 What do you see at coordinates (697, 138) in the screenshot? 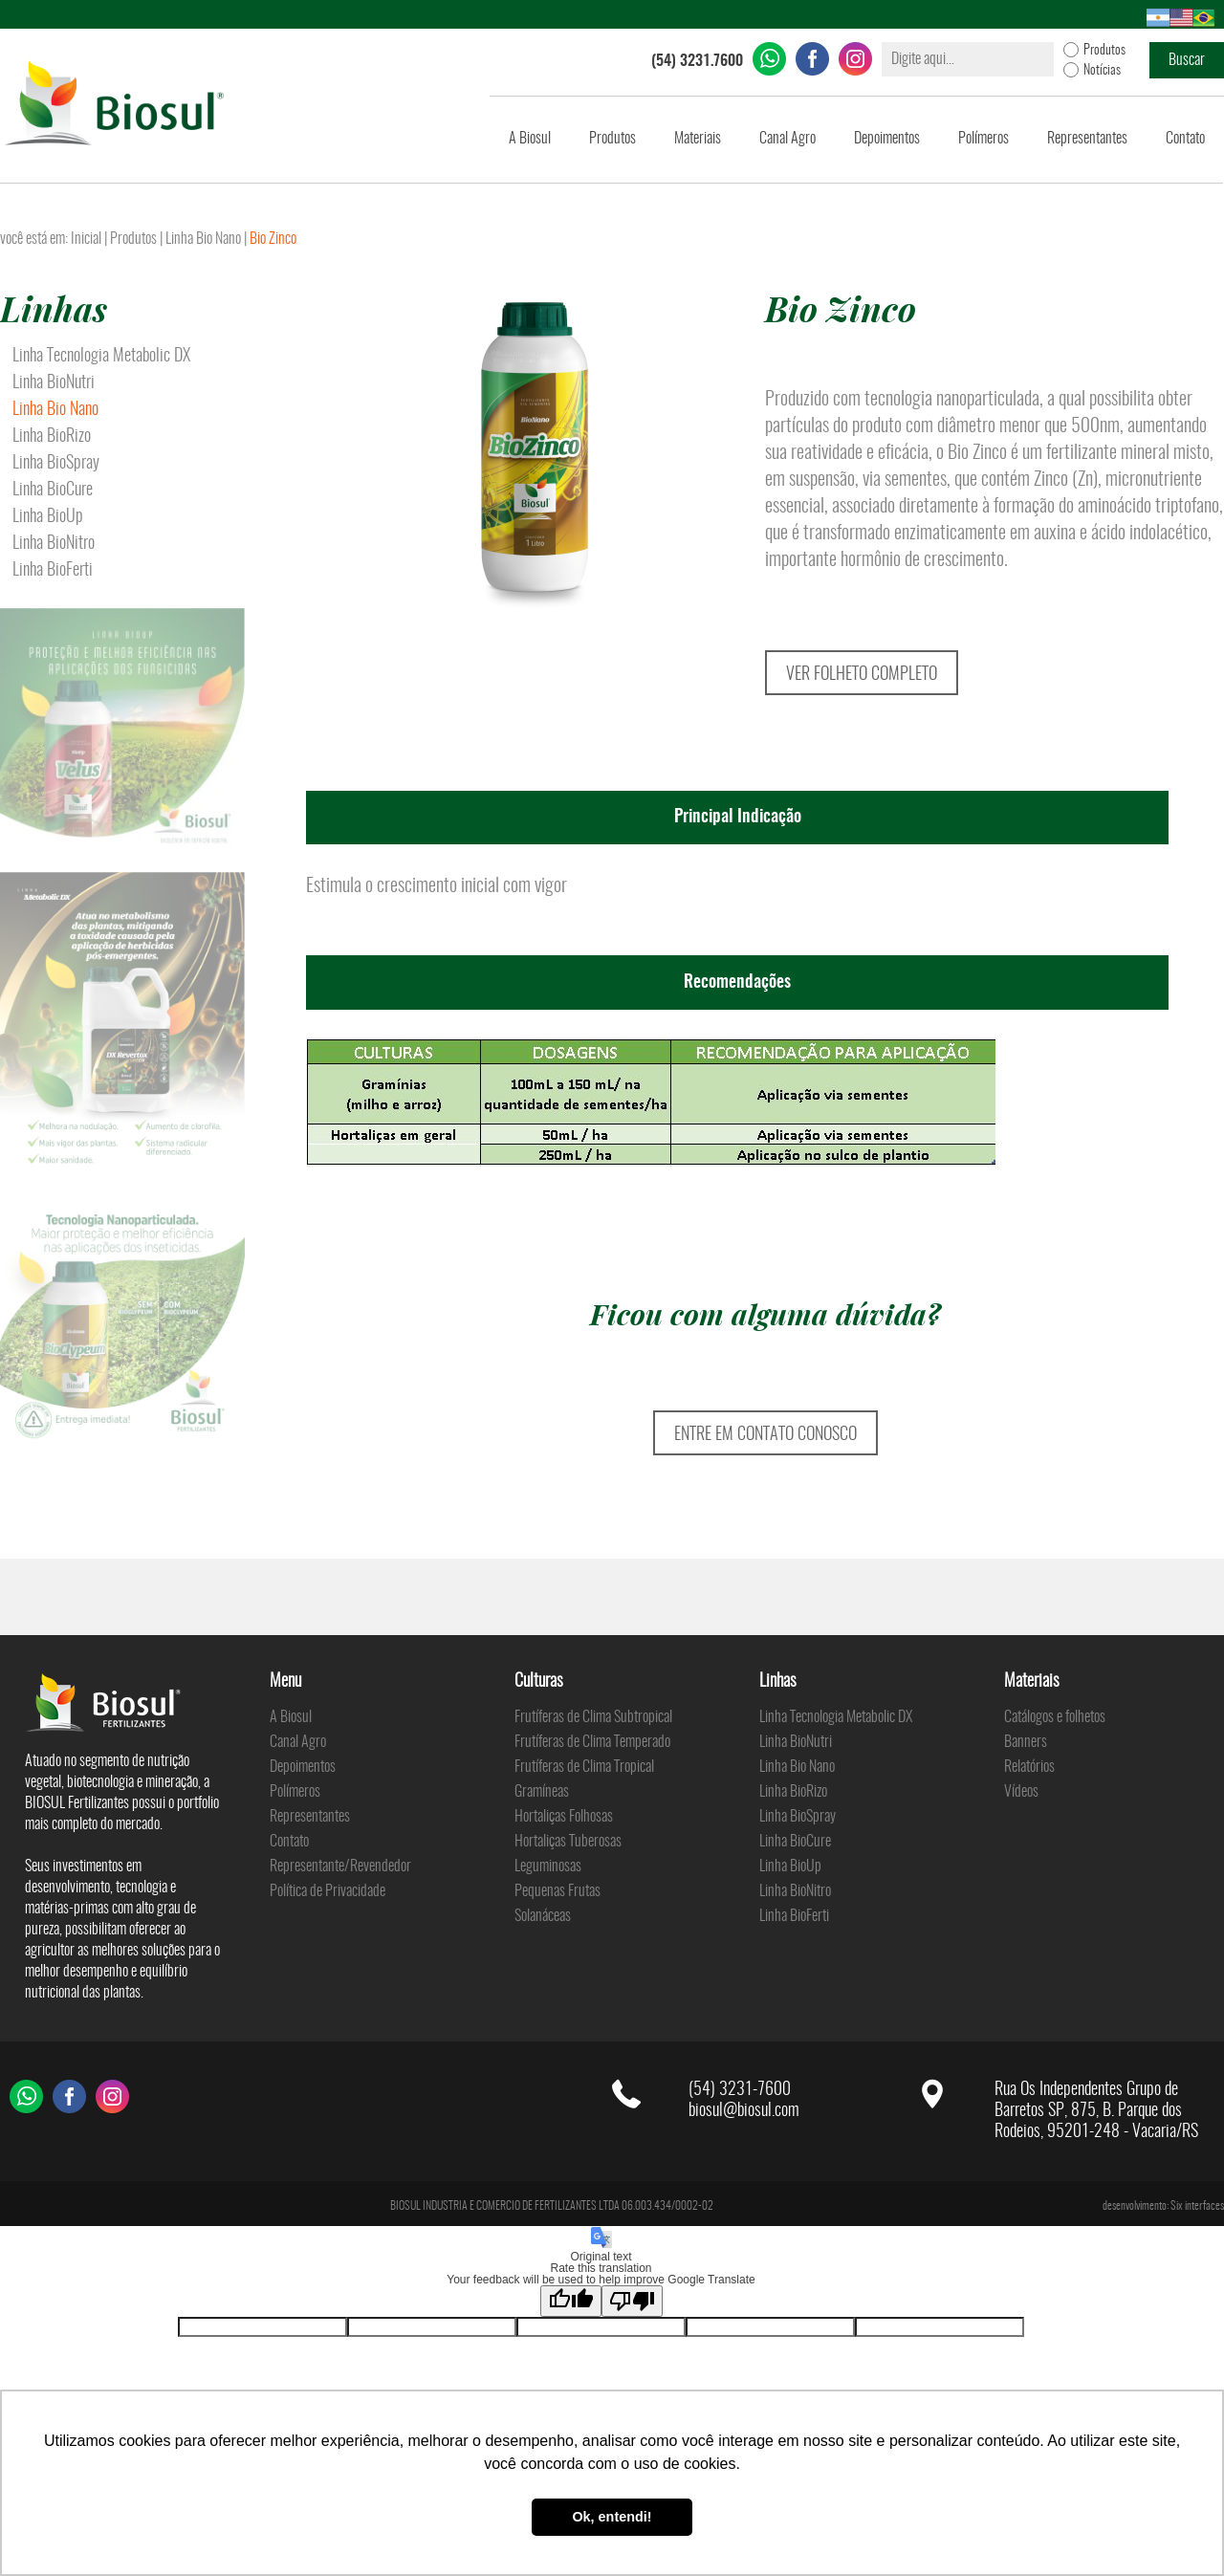
I see `Materiais` at bounding box center [697, 138].